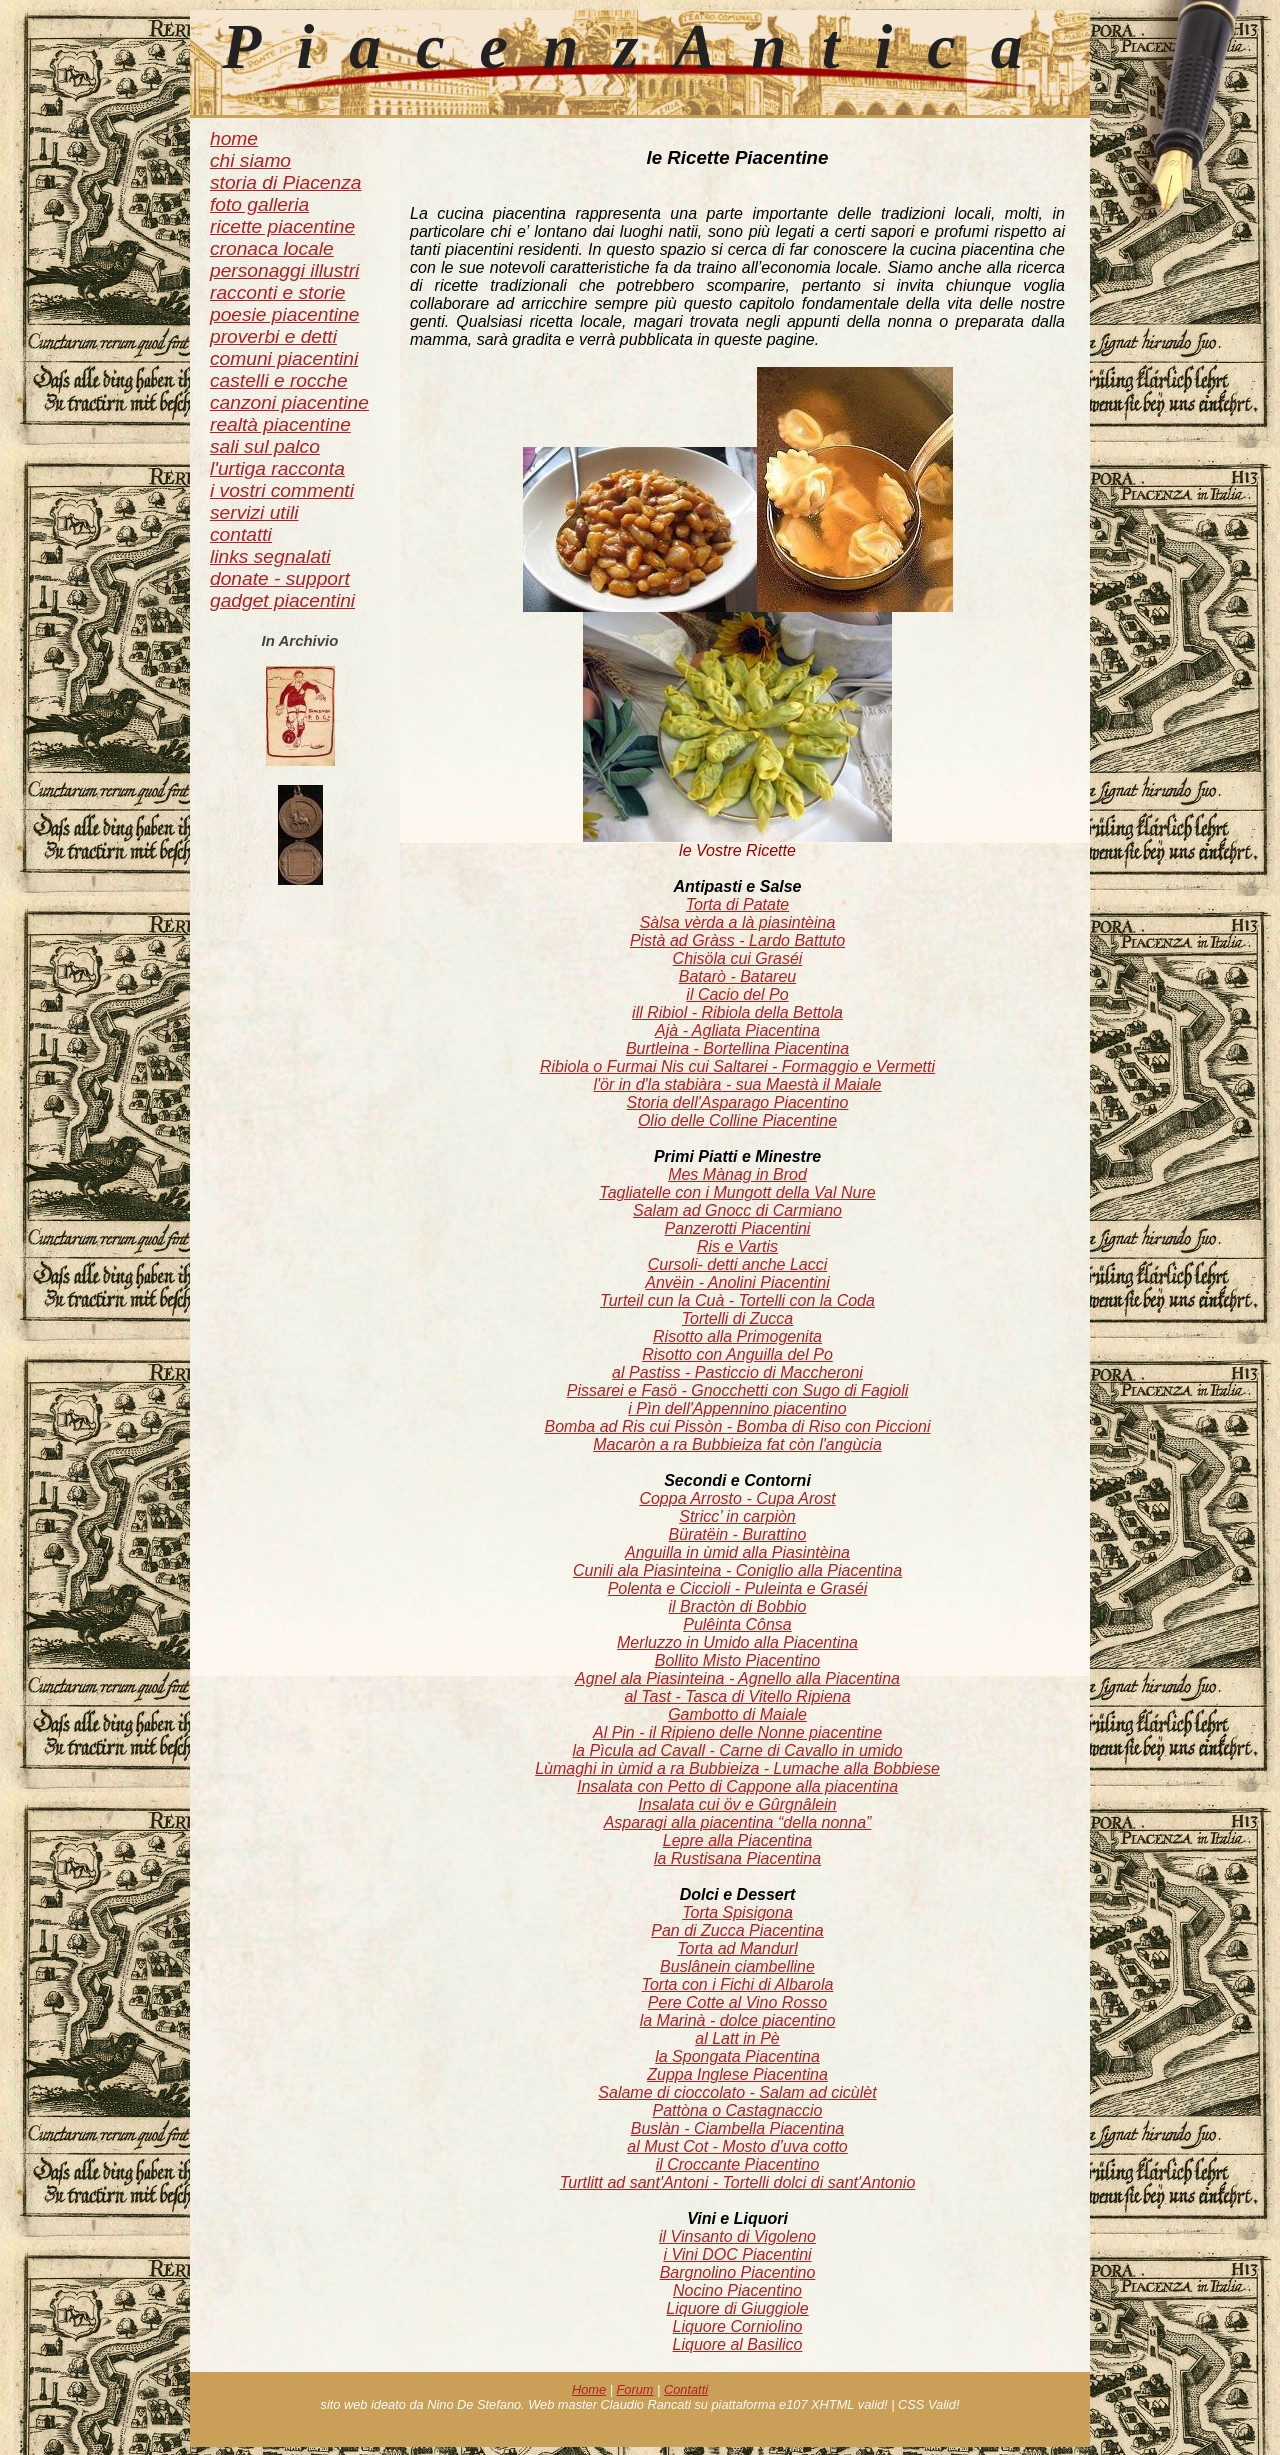  I want to click on canzoni piacentine, so click(289, 402).